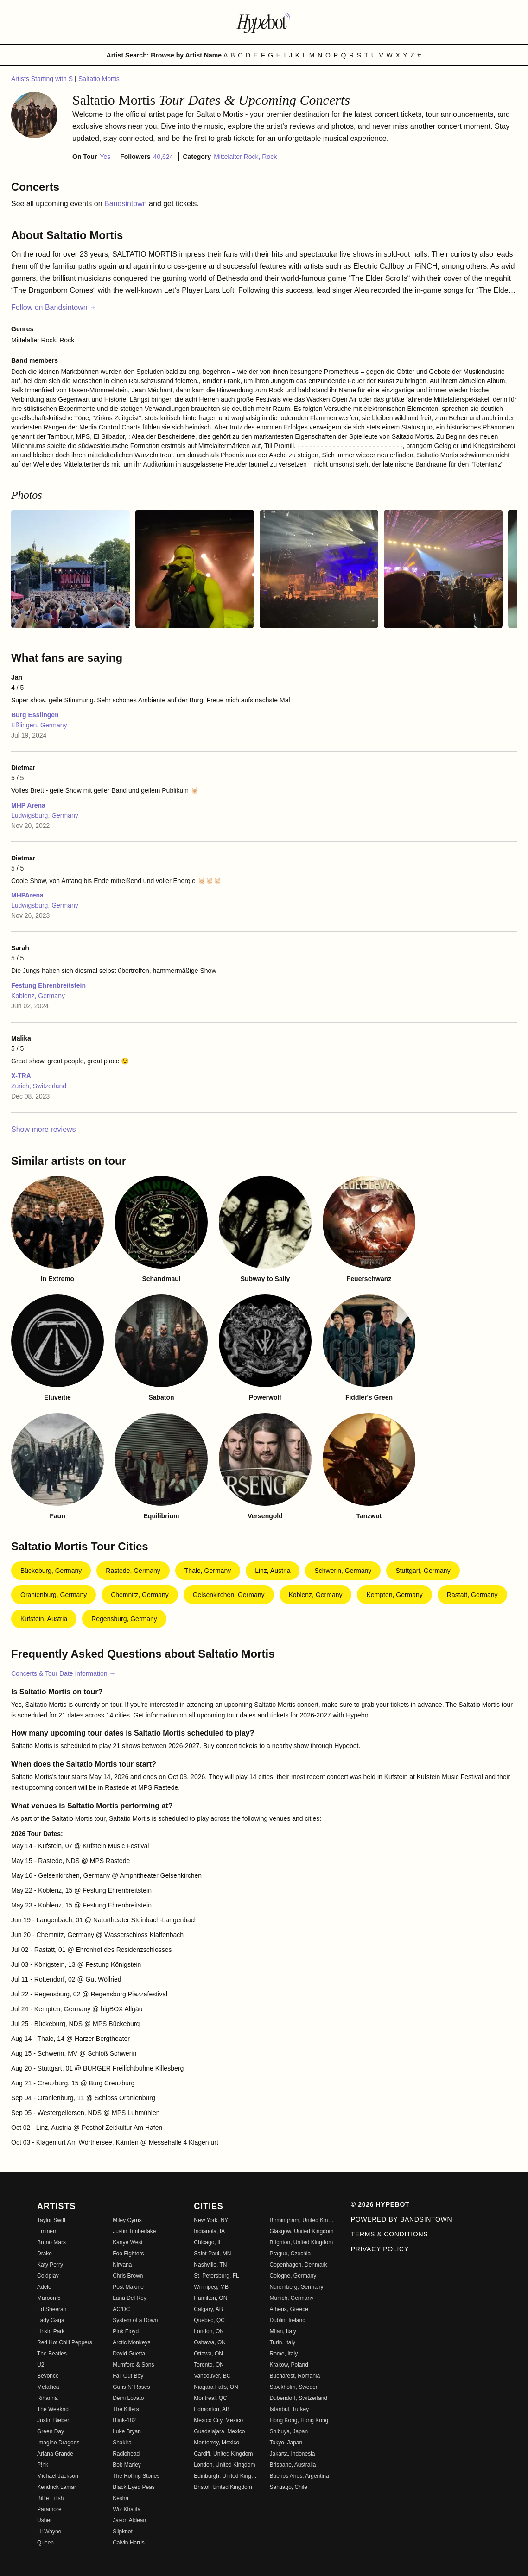 This screenshot has width=528, height=2576. Describe the element at coordinates (292, 2276) in the screenshot. I see `Cologne, Germany` at that location.